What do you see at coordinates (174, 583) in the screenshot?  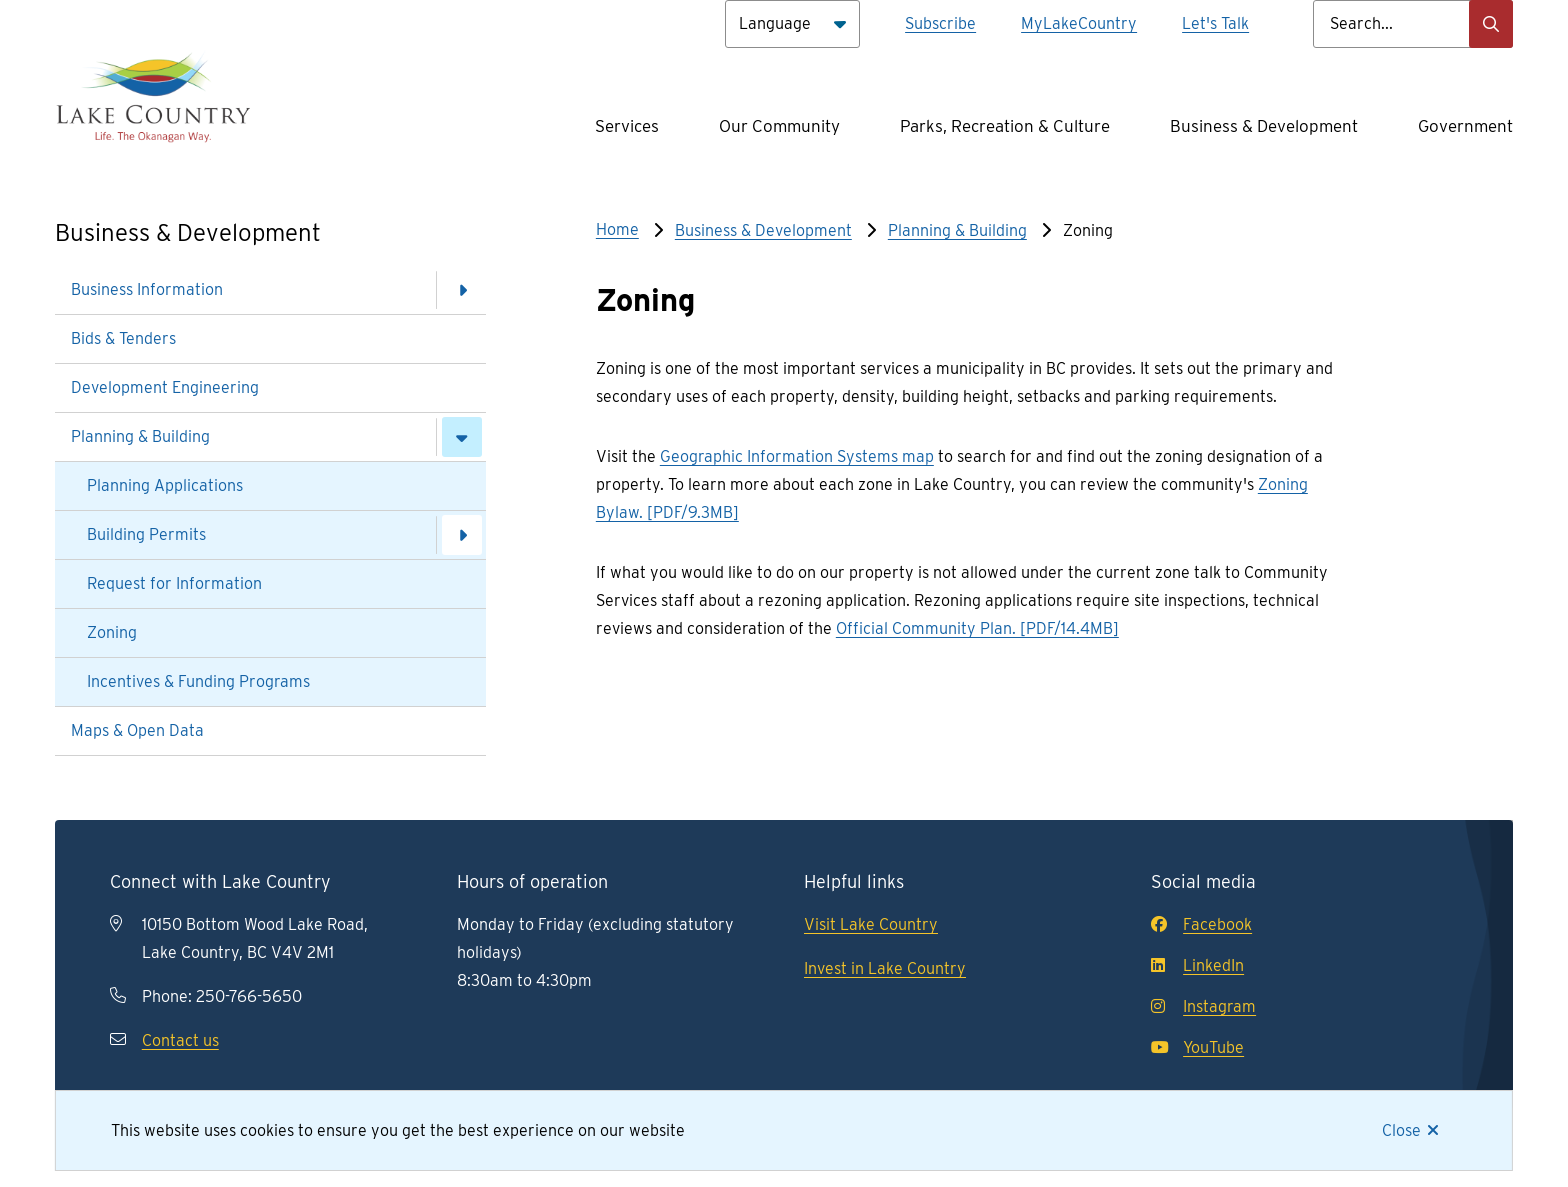 I see `Request for Information` at bounding box center [174, 583].